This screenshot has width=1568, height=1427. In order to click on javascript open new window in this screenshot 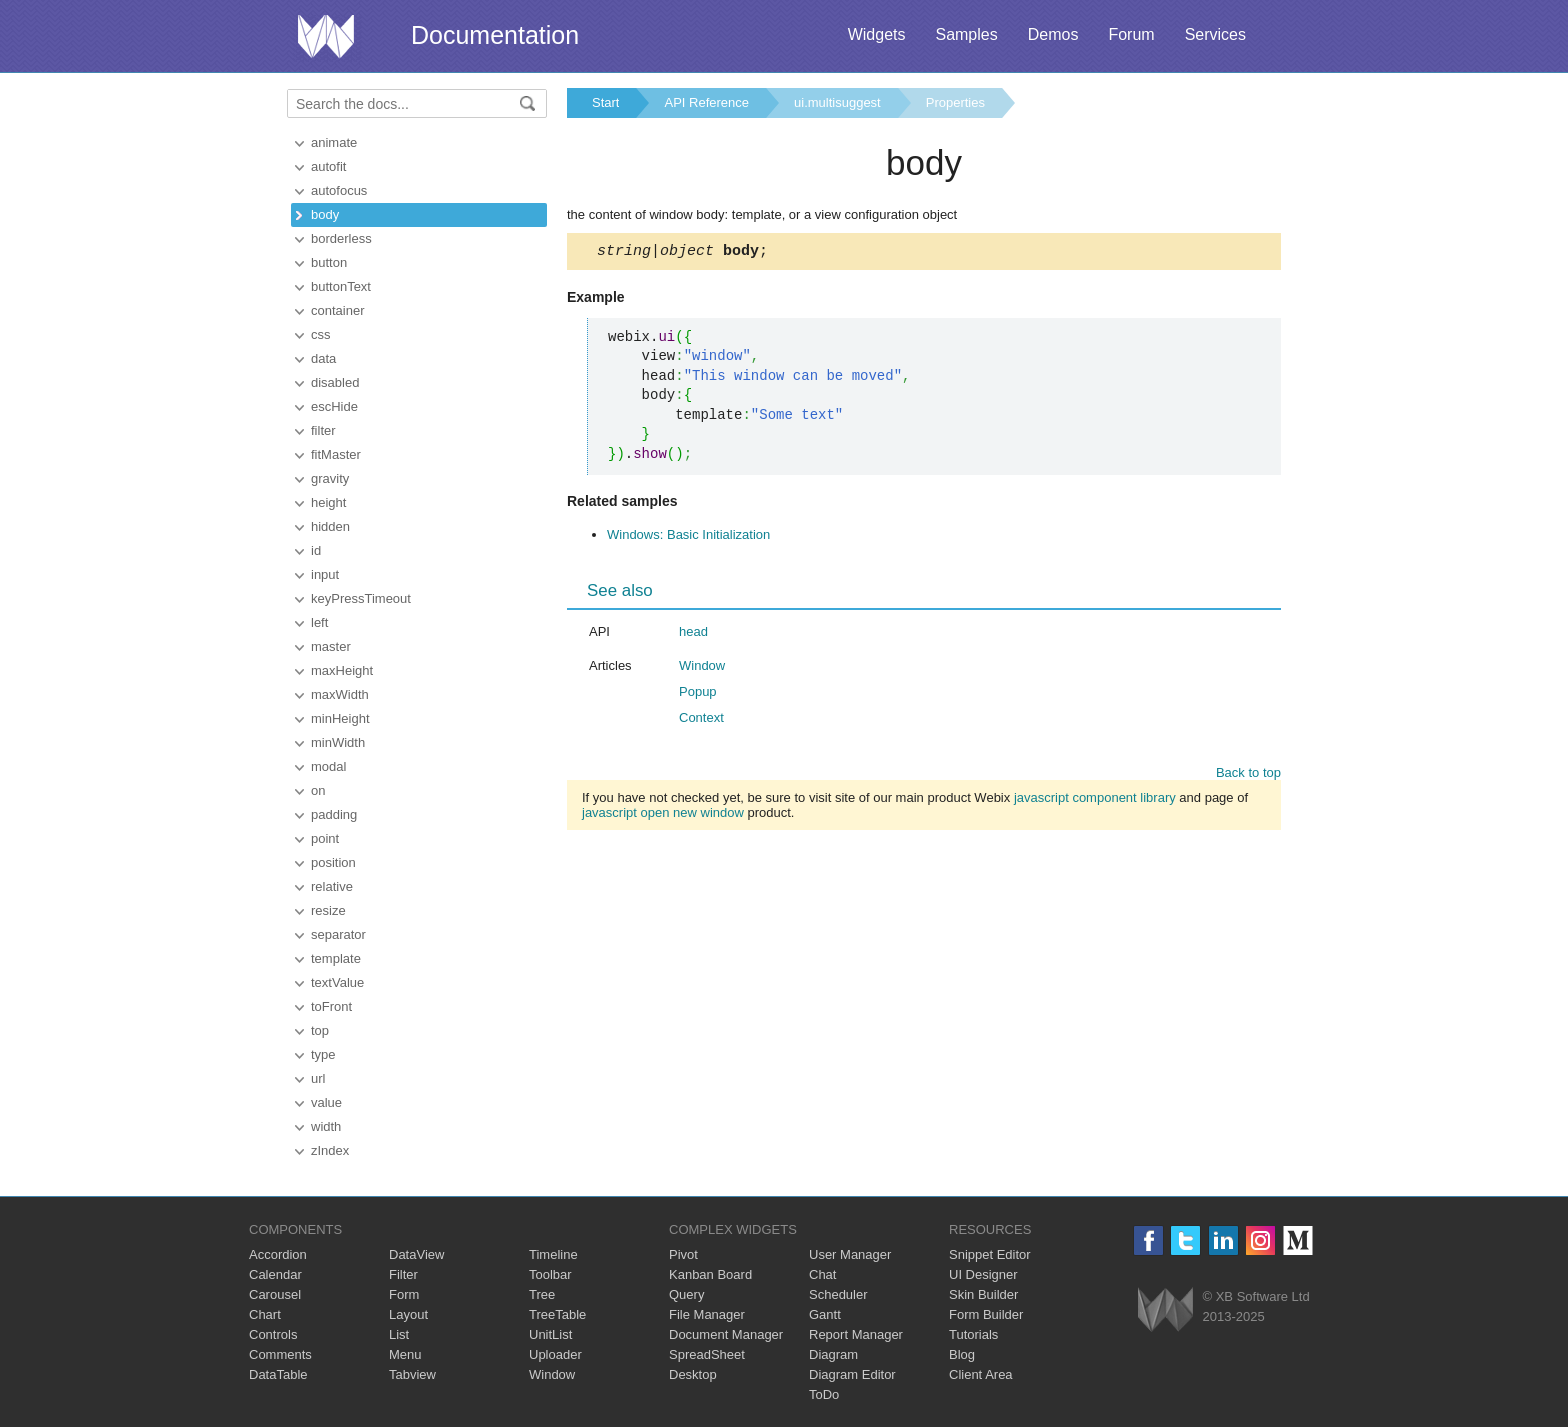, I will do `click(663, 815)`.